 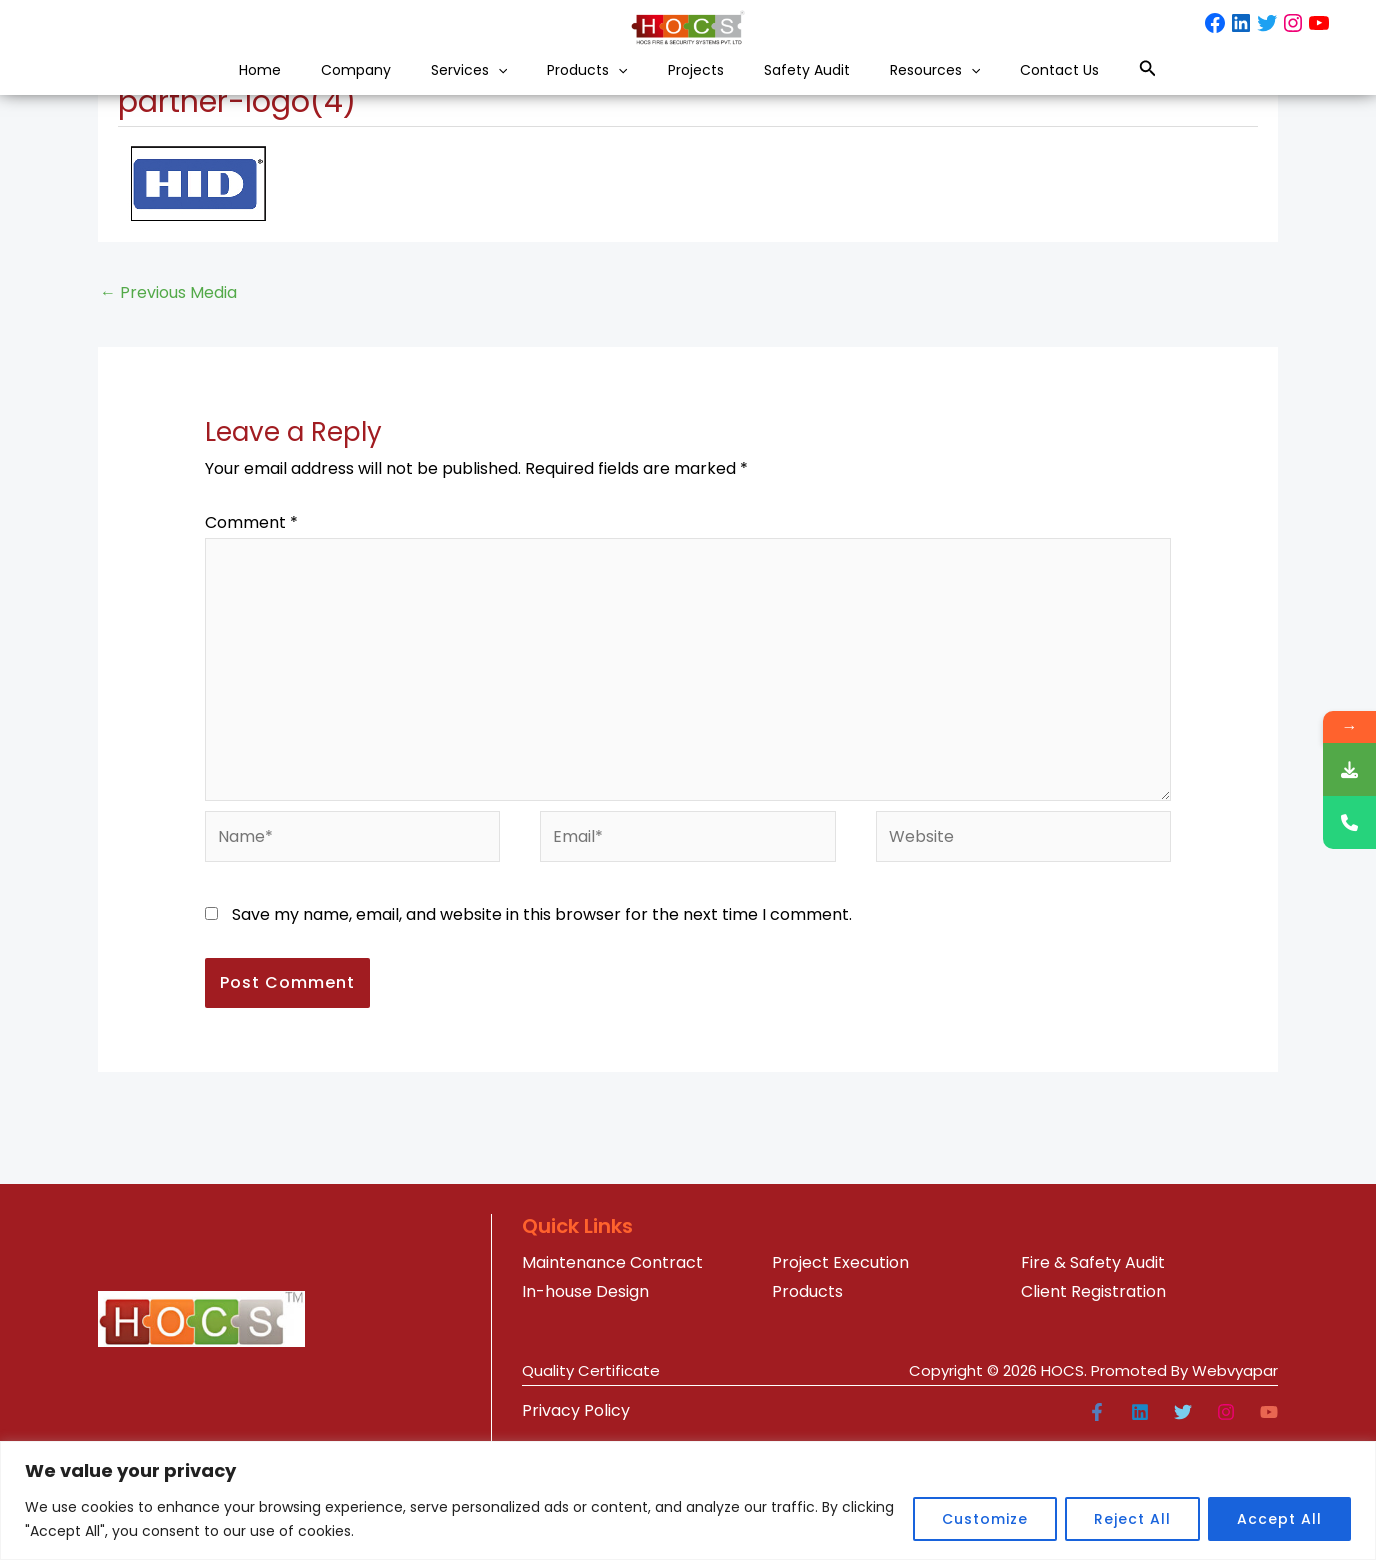 I want to click on Contact Us, so click(x=1160, y=88).